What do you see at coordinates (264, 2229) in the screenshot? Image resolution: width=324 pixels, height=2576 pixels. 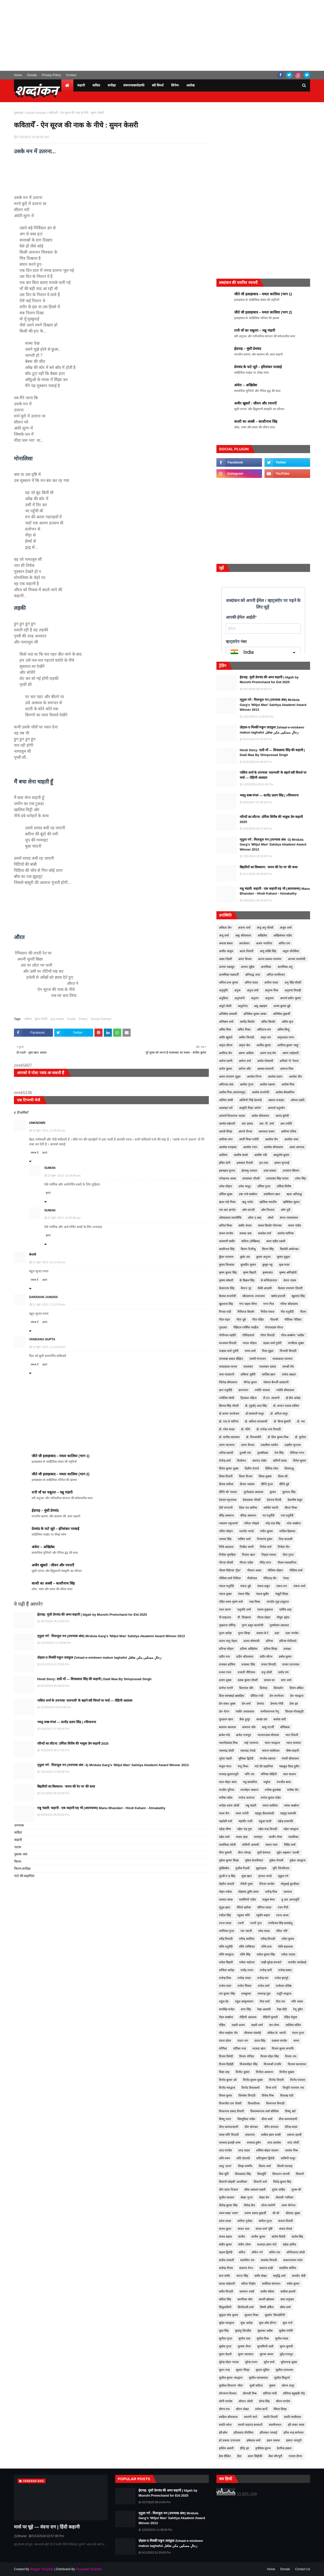 I see `संजय वर्मा 'दृष्टि'` at bounding box center [264, 2229].